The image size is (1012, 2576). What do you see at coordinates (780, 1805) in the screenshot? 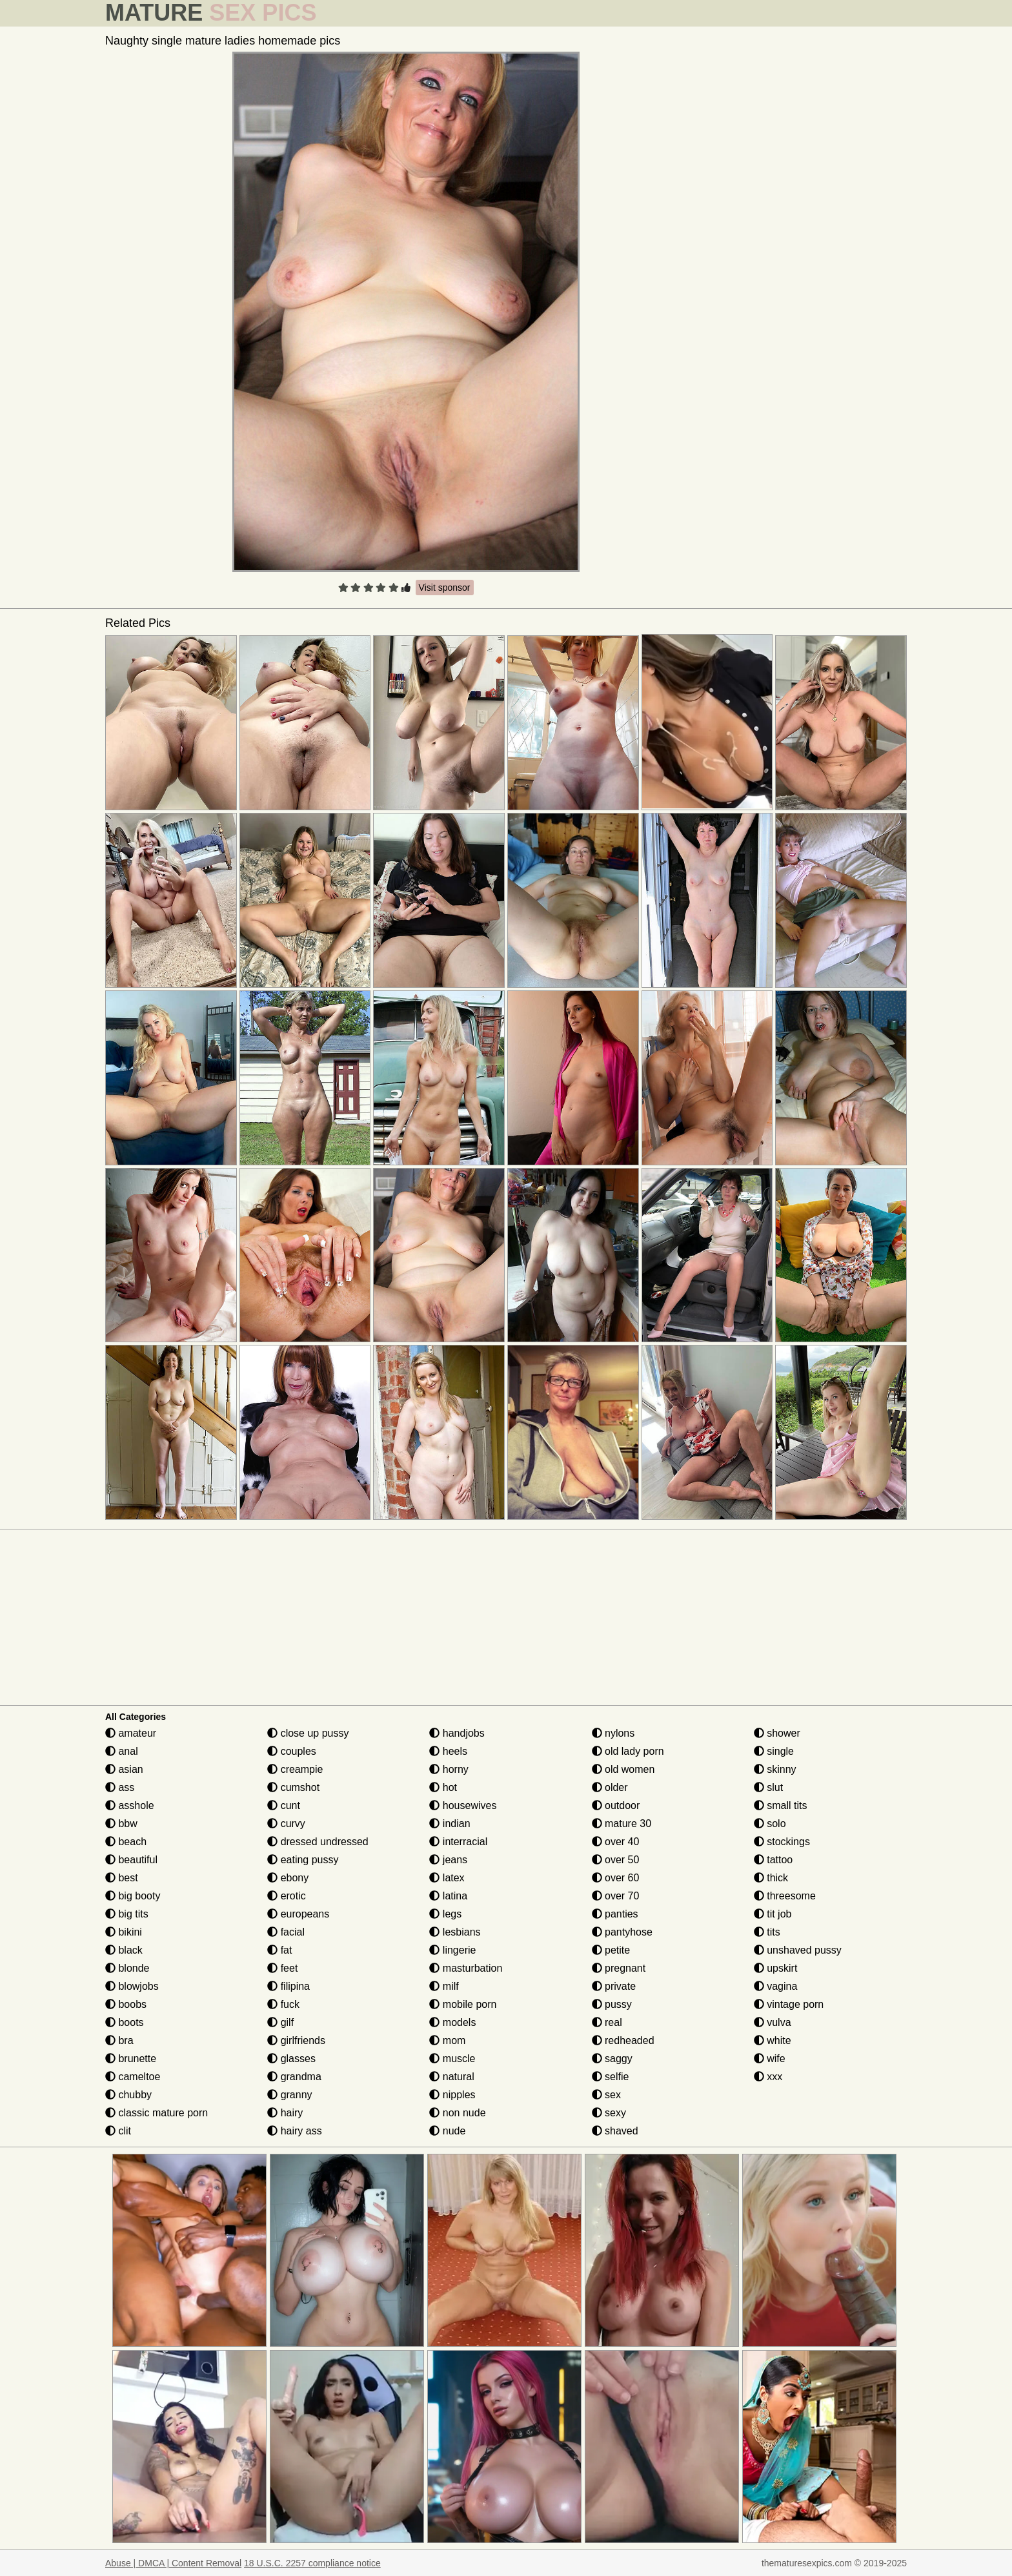
I see `small tits` at bounding box center [780, 1805].